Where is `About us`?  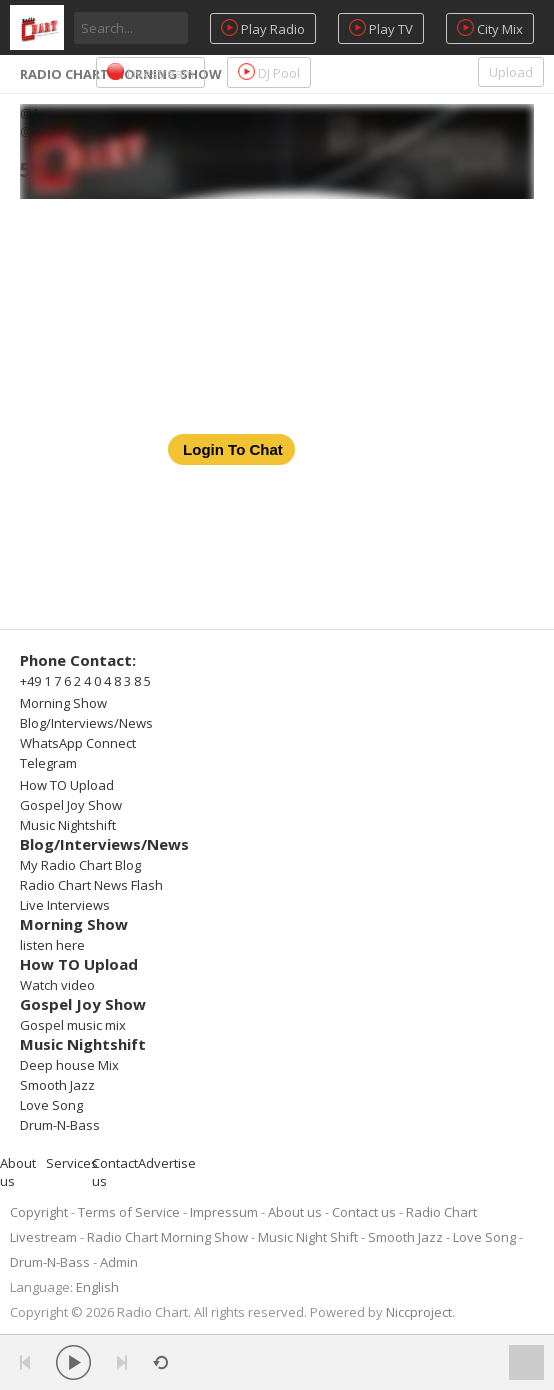 About us is located at coordinates (295, 1212).